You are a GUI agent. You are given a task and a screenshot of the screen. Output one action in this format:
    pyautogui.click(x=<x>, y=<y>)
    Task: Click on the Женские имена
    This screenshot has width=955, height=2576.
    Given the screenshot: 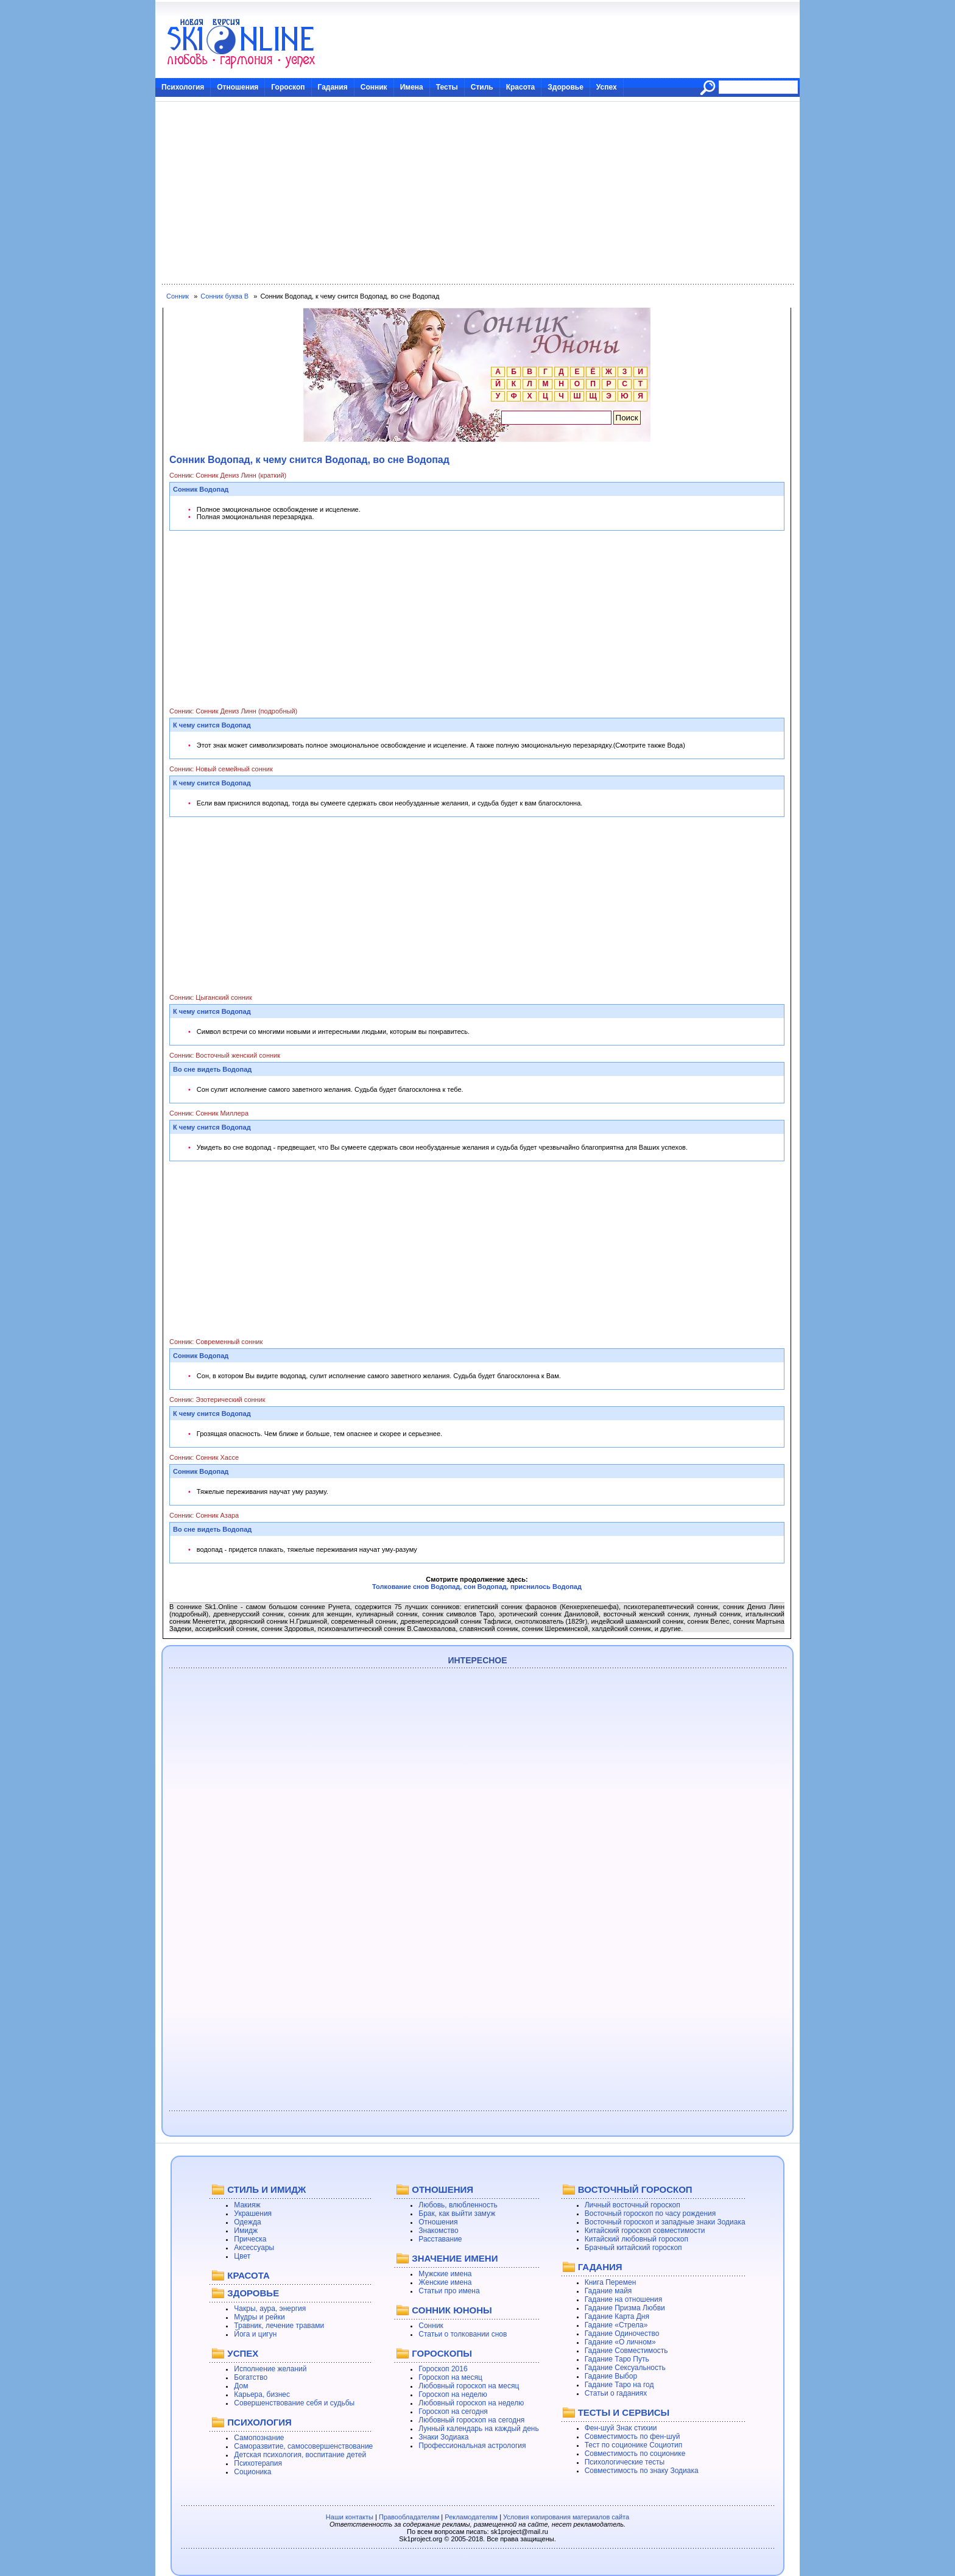 What is the action you would take?
    pyautogui.click(x=444, y=2282)
    